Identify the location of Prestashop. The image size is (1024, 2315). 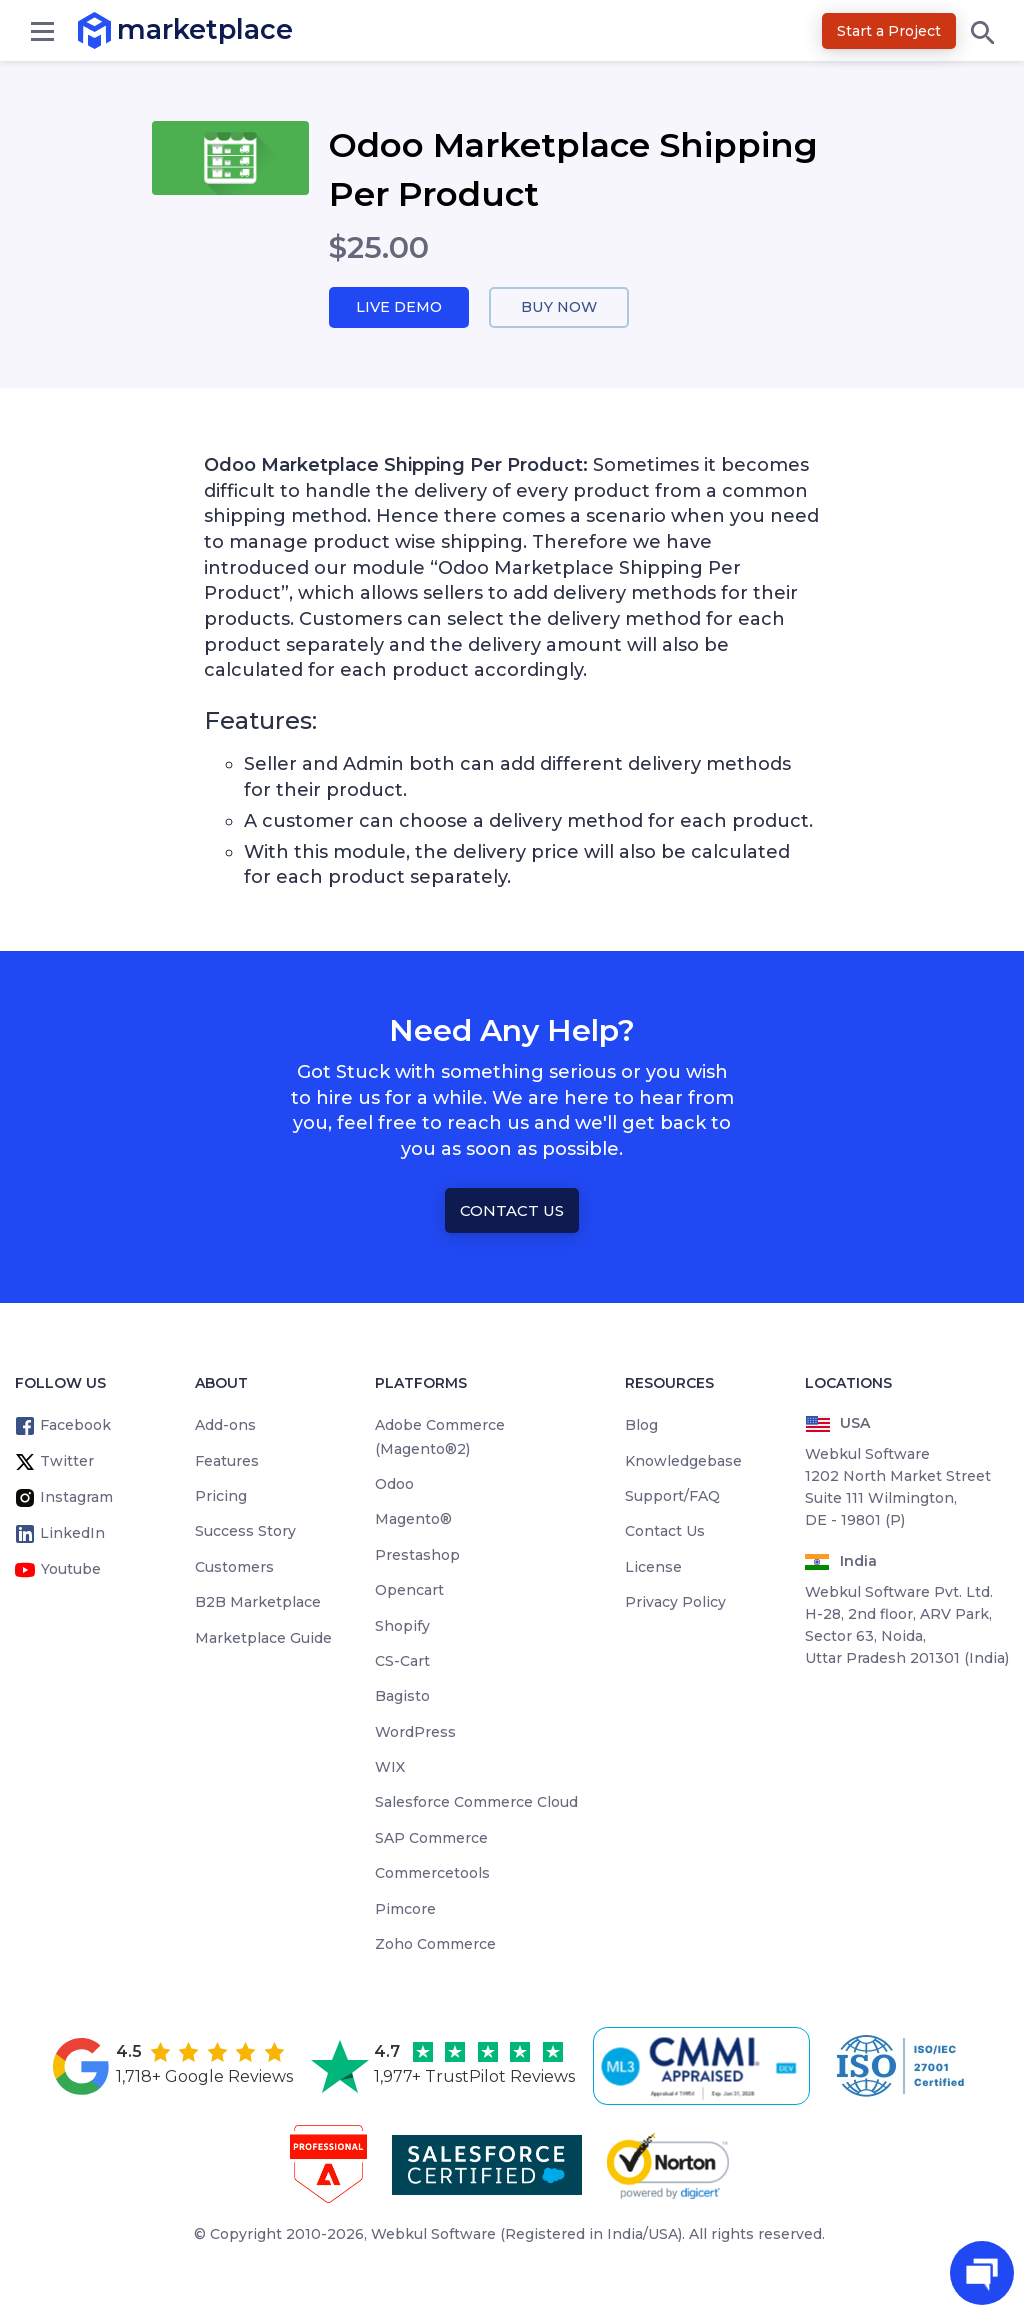
(417, 1555).